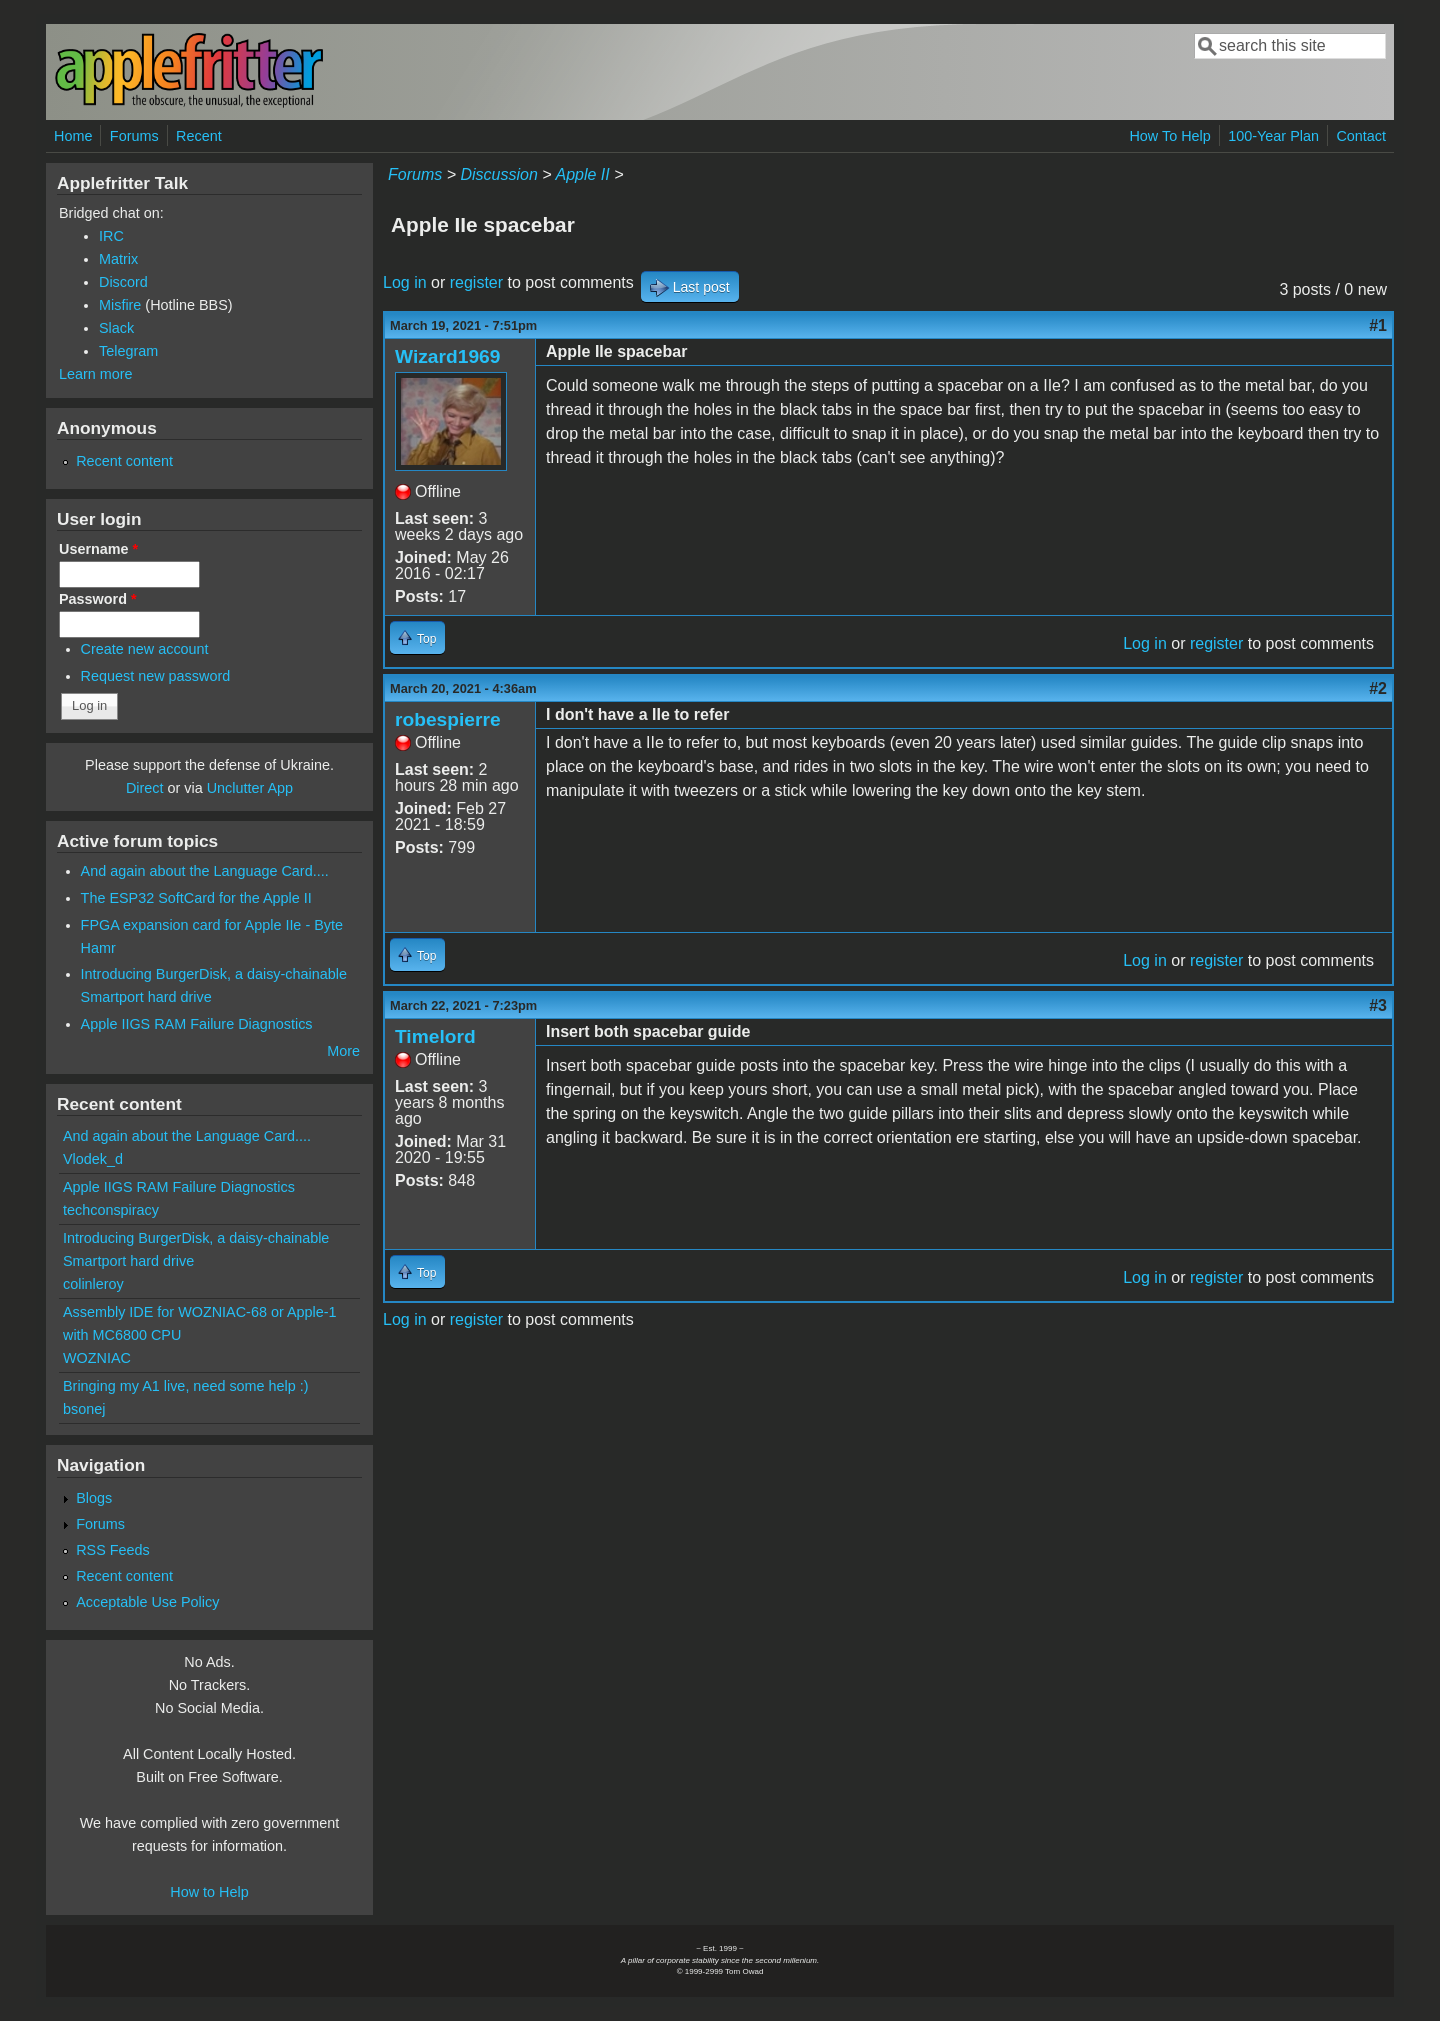  Describe the element at coordinates (205, 871) in the screenshot. I see `And again about the Language Card....` at that location.